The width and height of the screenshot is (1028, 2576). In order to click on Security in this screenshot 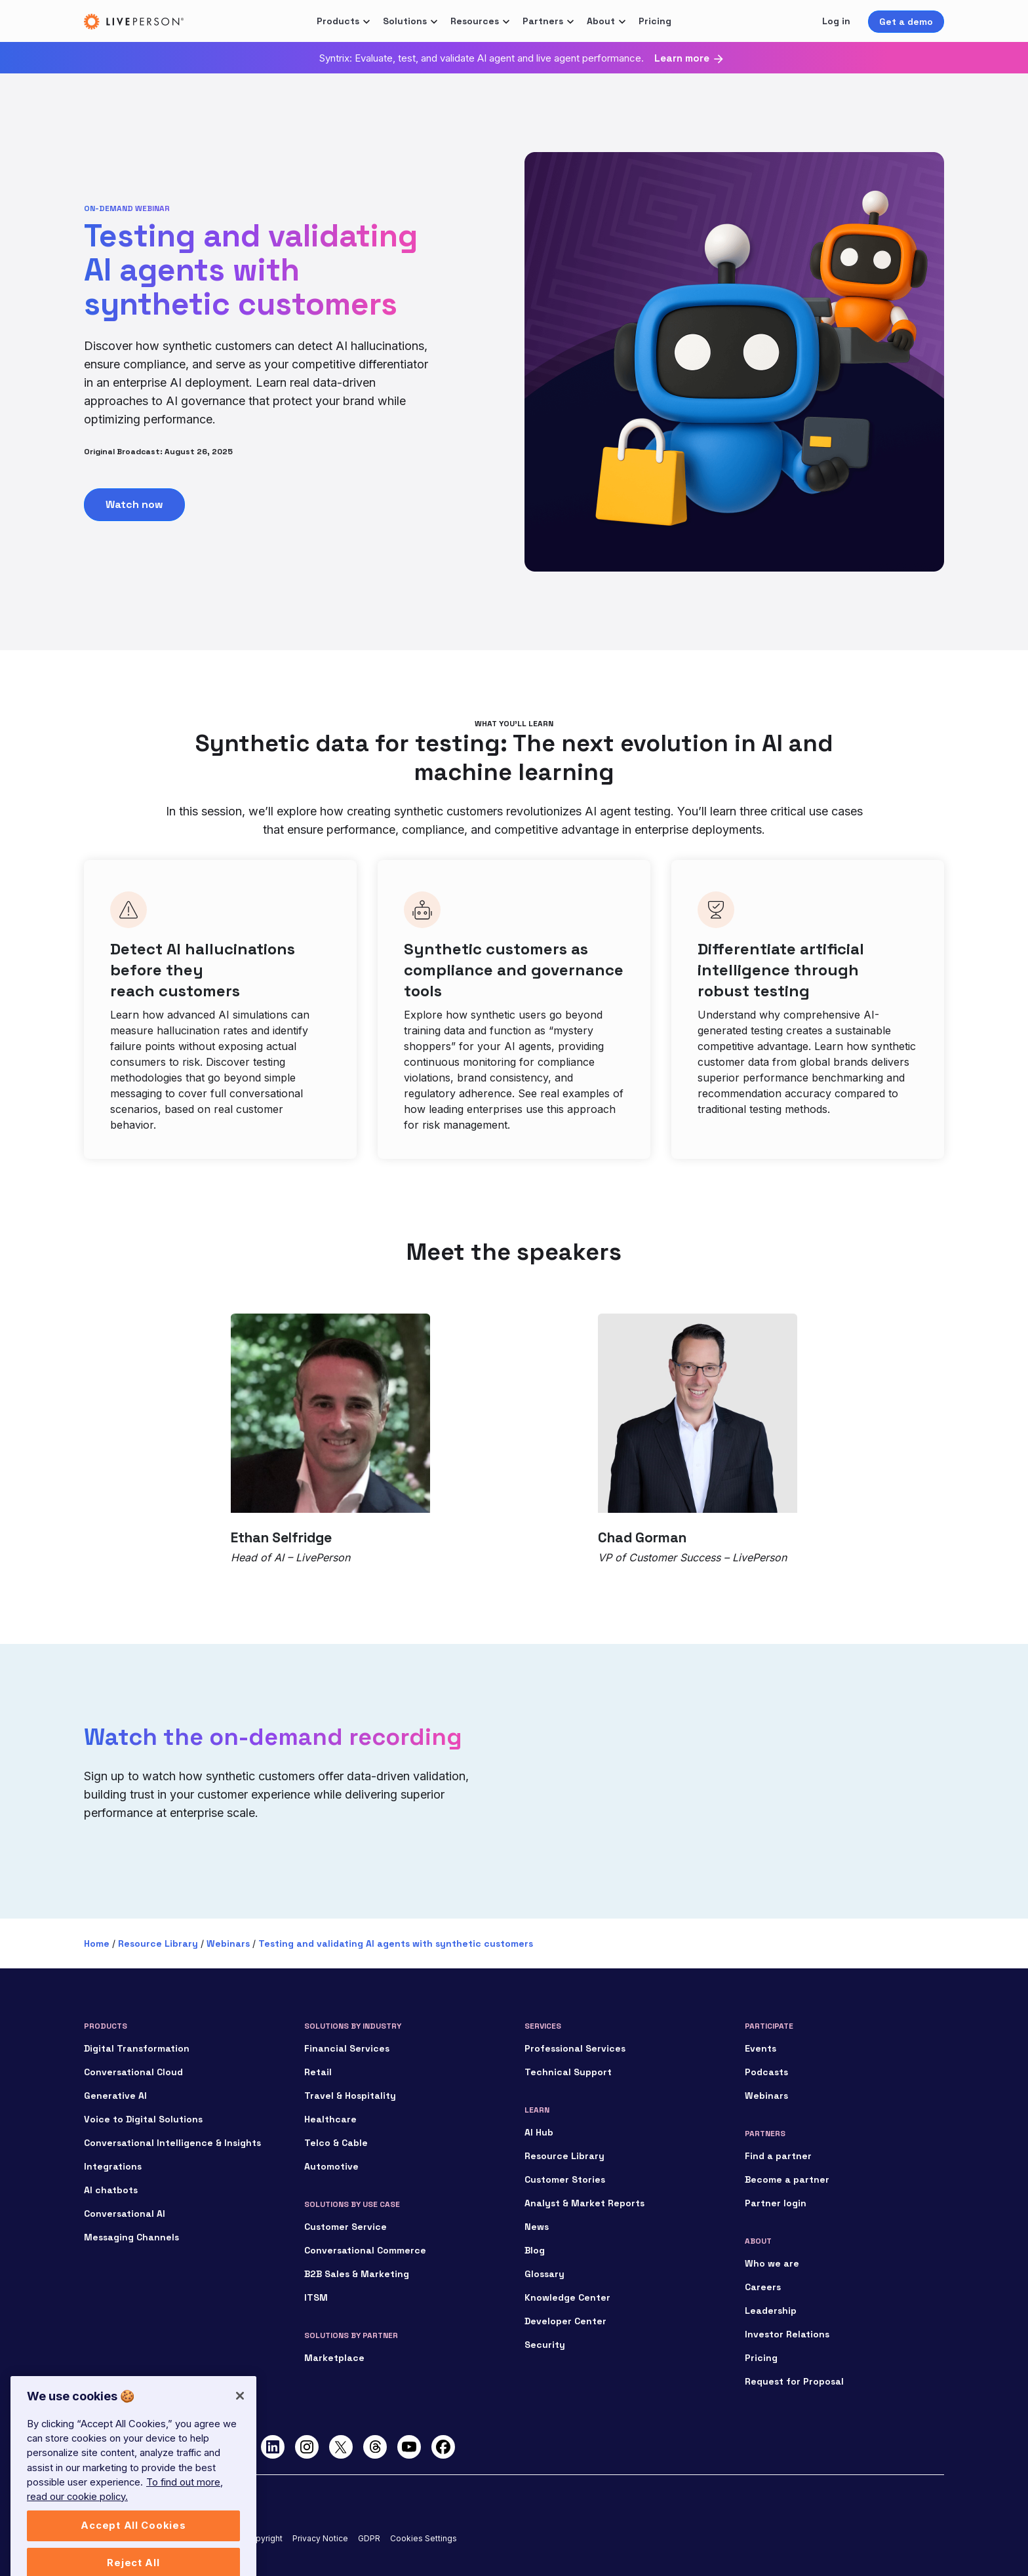, I will do `click(544, 2345)`.